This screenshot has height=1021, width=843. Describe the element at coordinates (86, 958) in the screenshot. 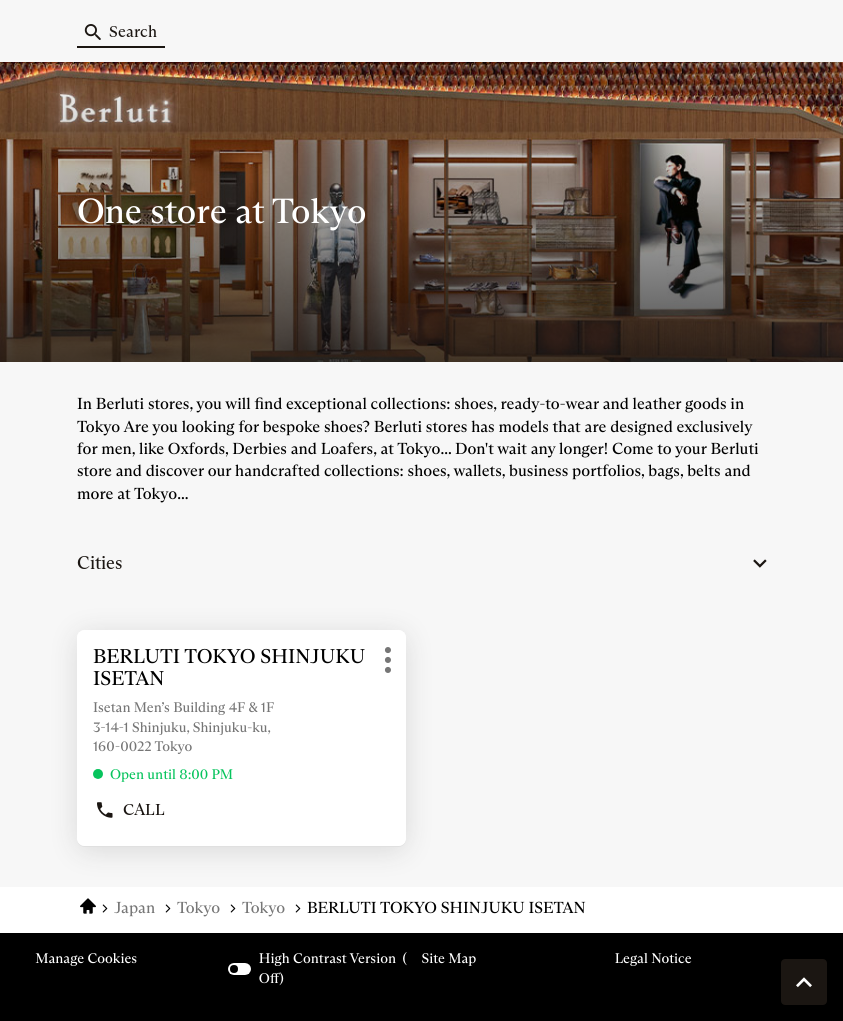

I see `Manage cookies` at that location.